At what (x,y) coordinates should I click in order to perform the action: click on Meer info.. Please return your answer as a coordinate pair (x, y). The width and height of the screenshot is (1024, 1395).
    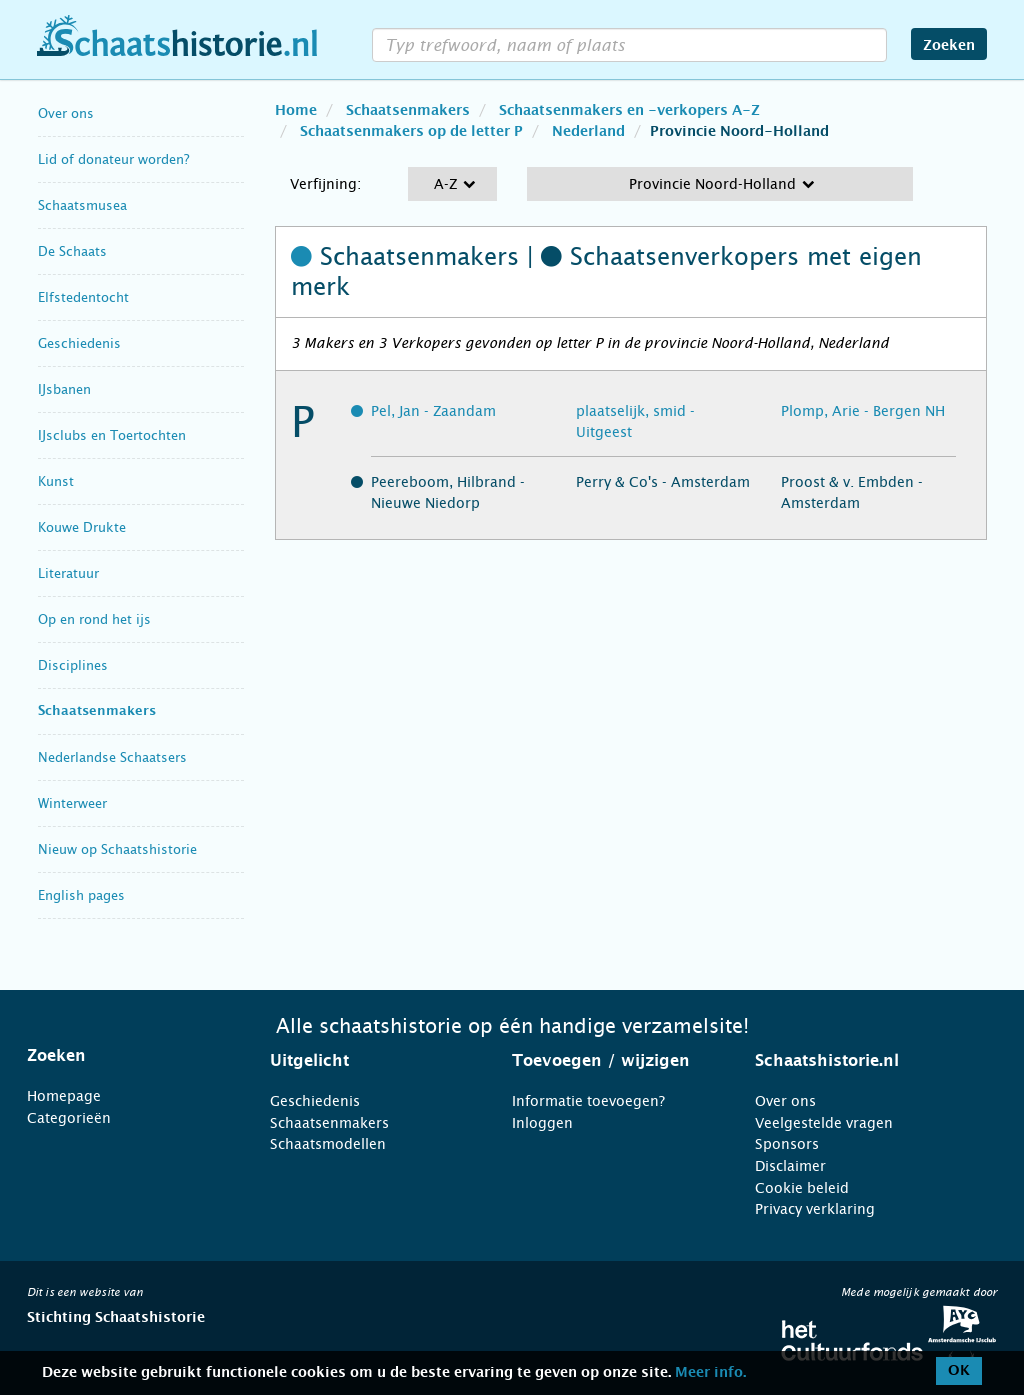
    Looking at the image, I should click on (710, 1373).